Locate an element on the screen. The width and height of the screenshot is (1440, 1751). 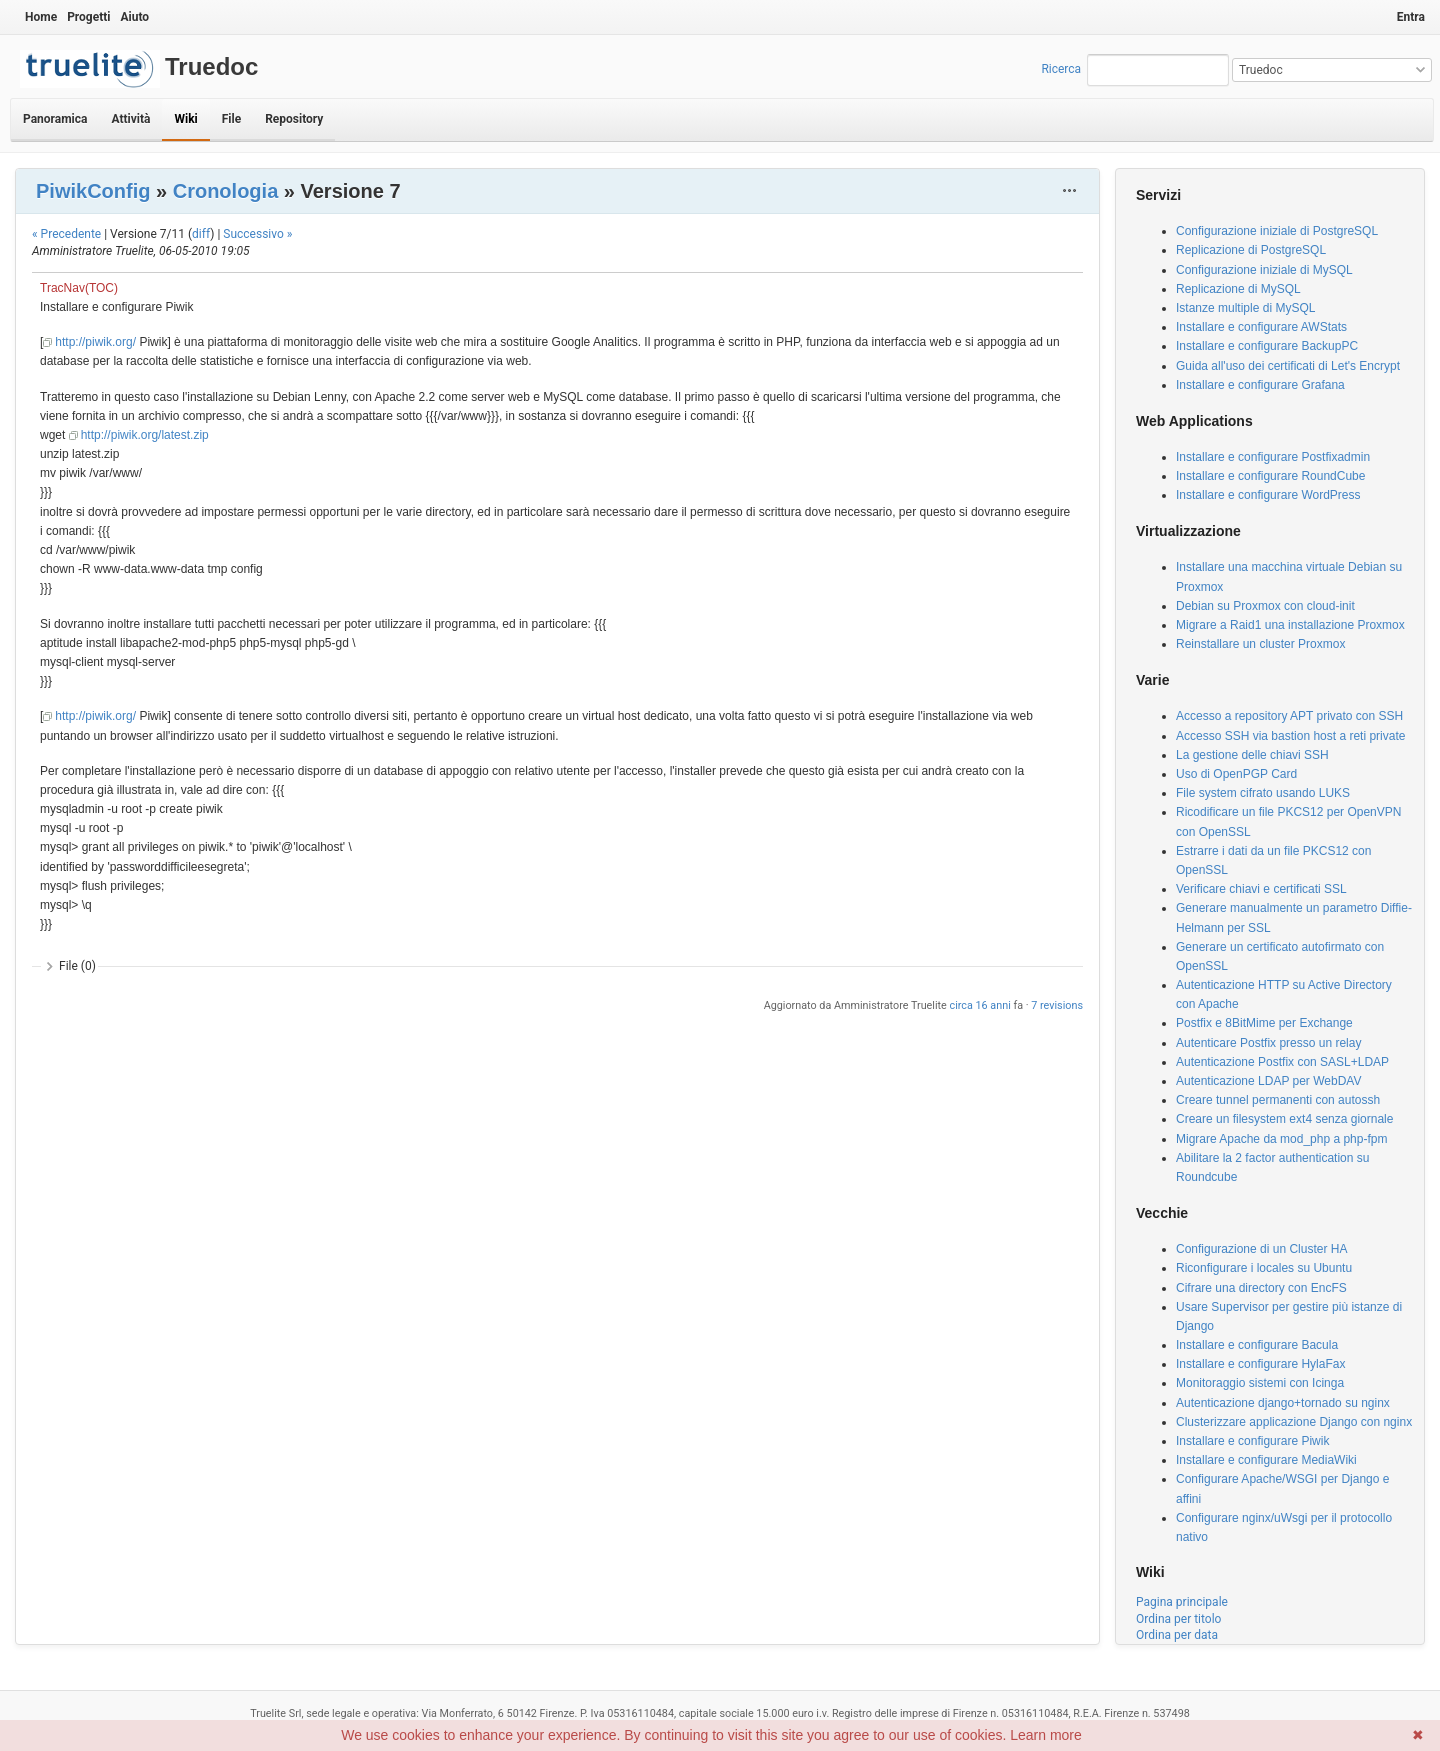
Cronologia is located at coordinates (226, 191).